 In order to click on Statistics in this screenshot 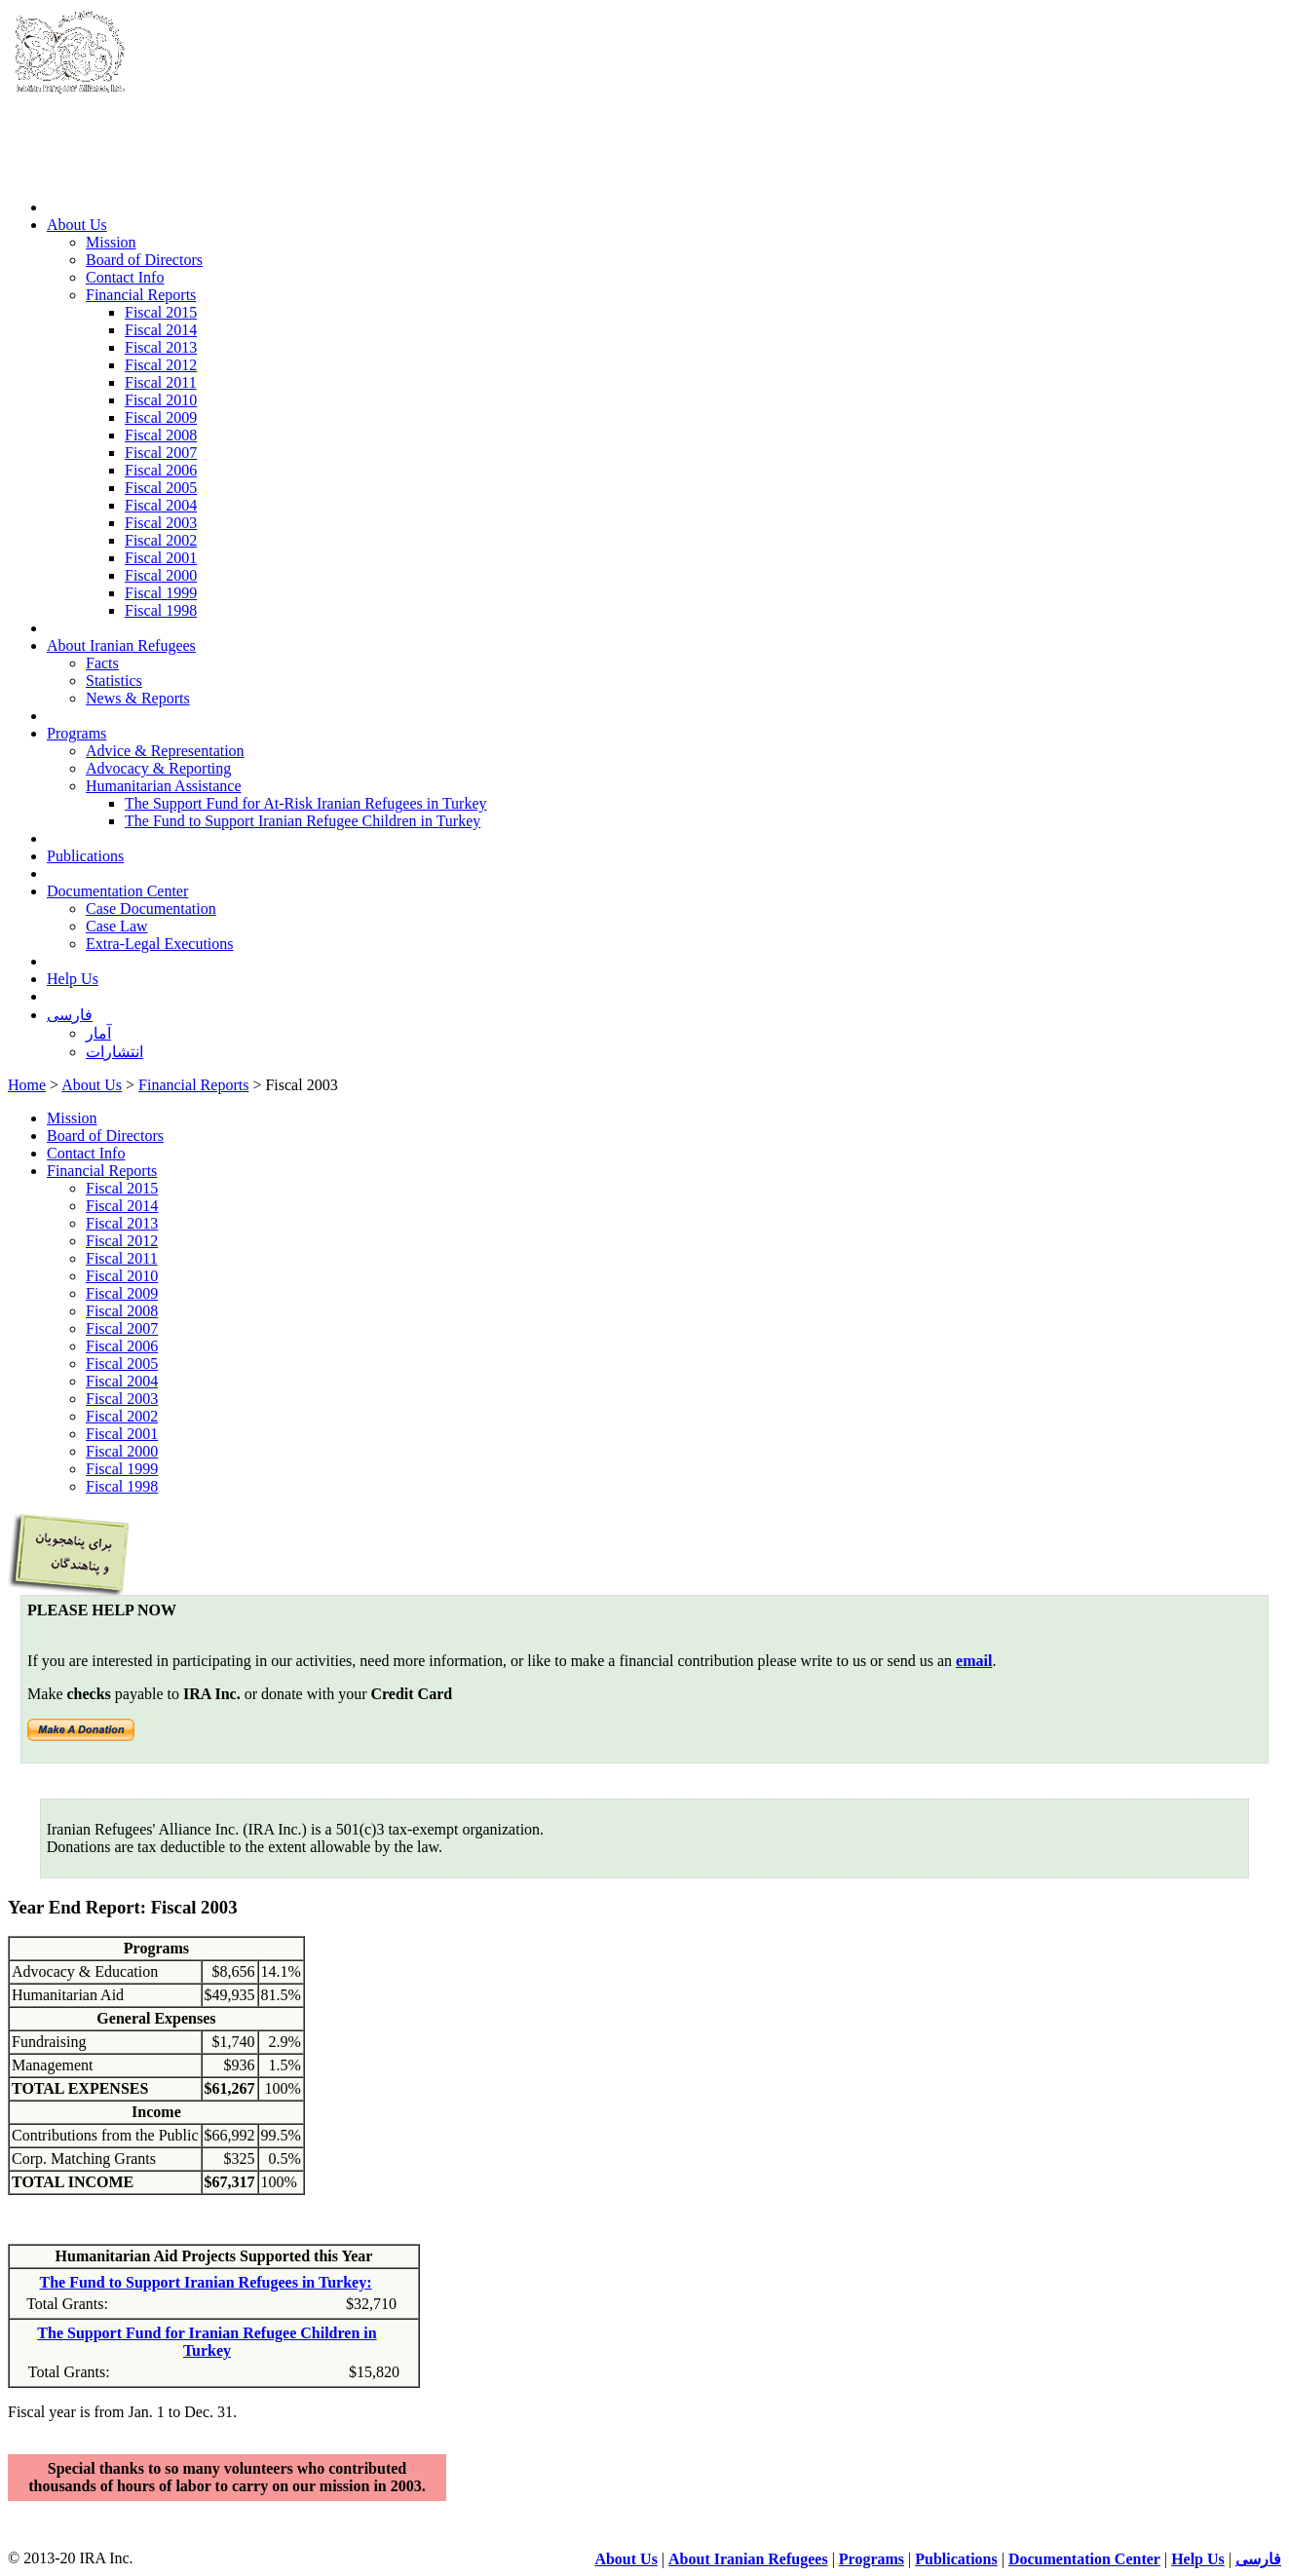, I will do `click(114, 680)`.